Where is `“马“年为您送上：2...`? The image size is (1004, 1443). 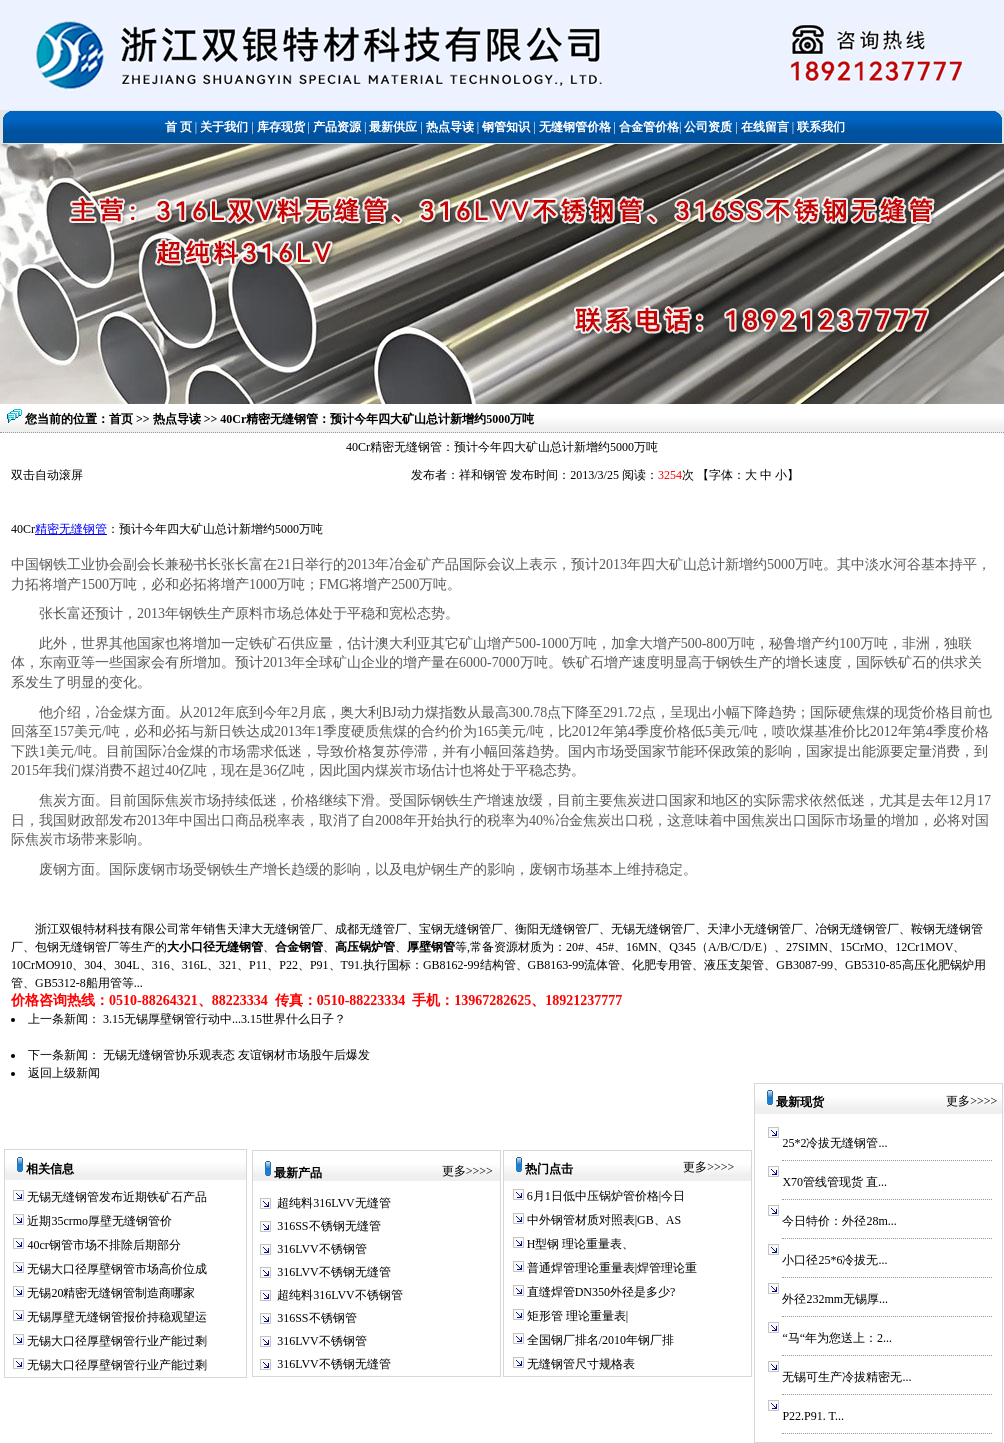
“马“年为您送上：2... is located at coordinates (837, 1338).